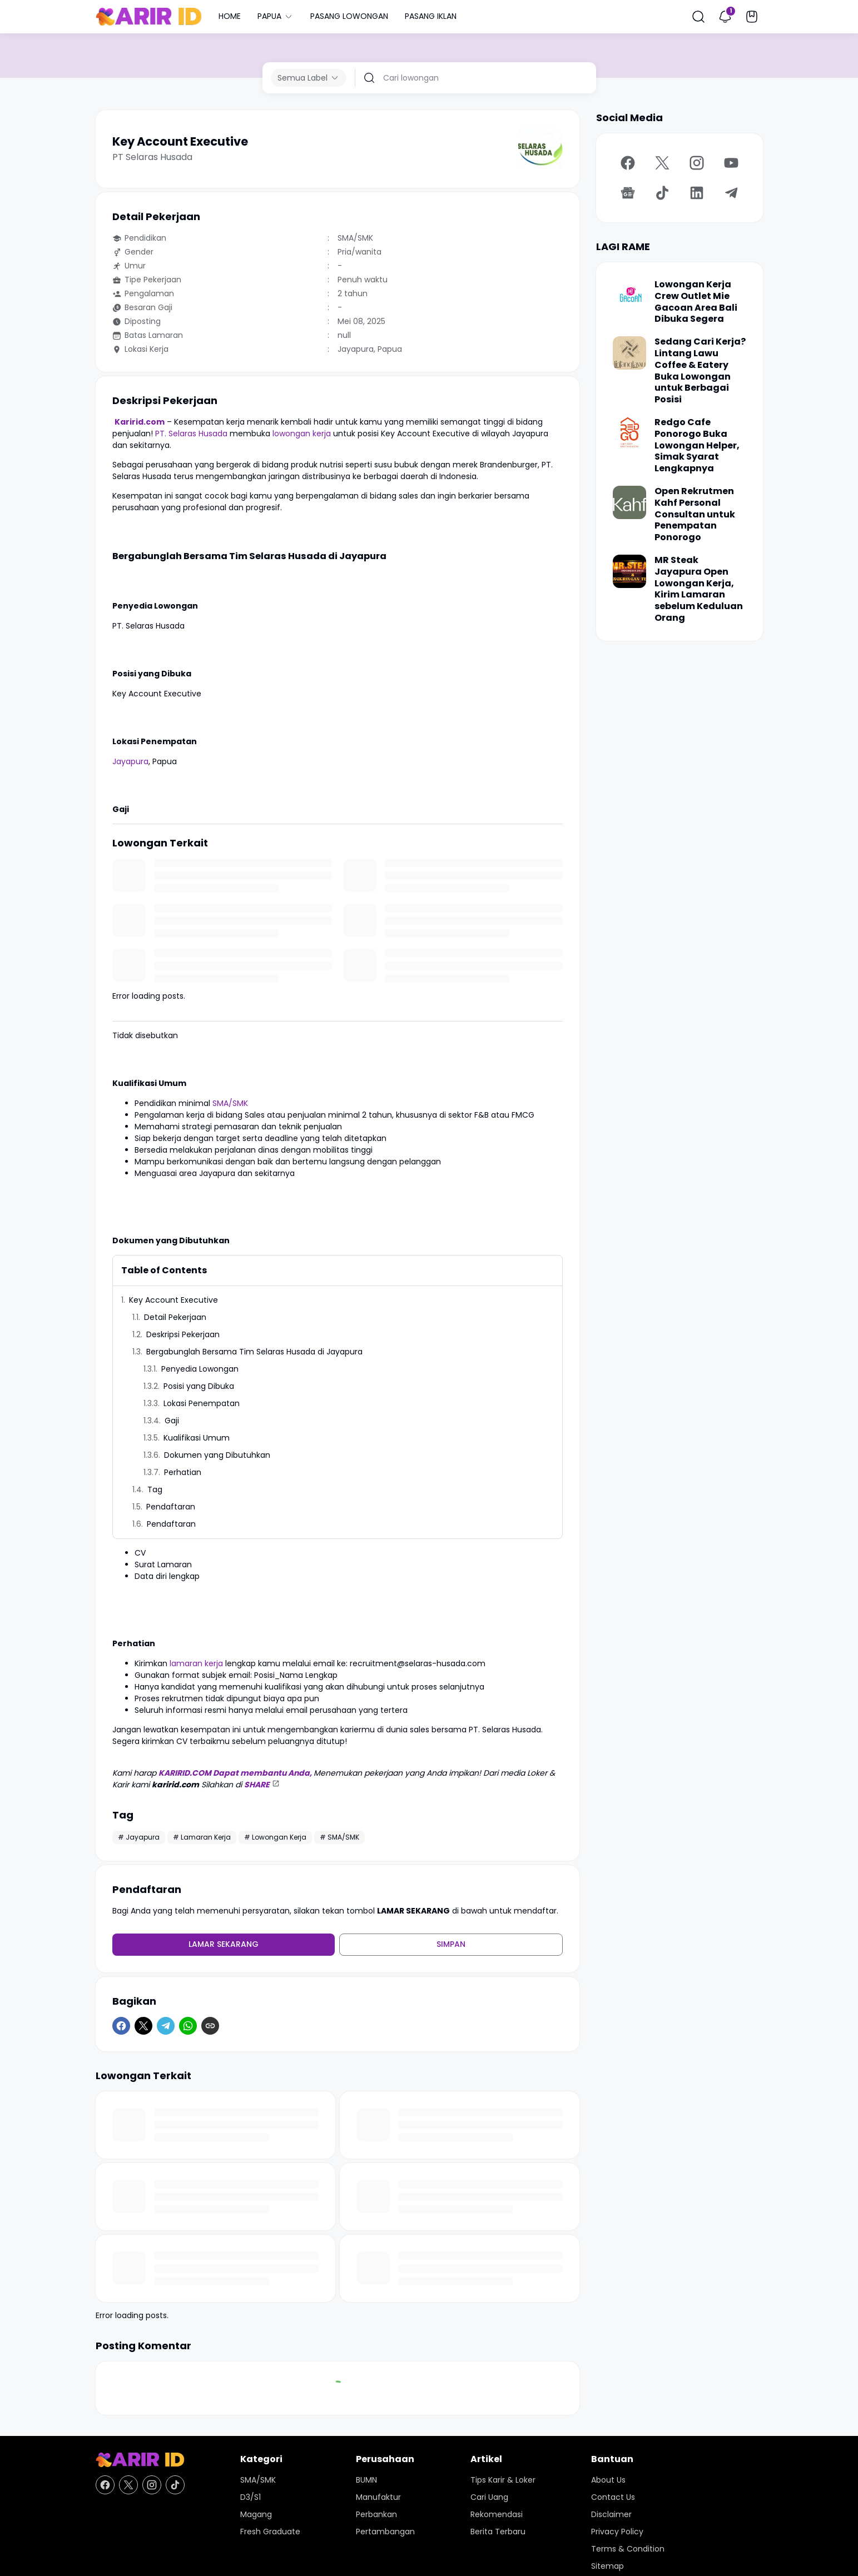  I want to click on MR Steak Jayapura Open Lowongan Kerja, Kirim Lamaran sebelum Keduluan Orang, so click(698, 589).